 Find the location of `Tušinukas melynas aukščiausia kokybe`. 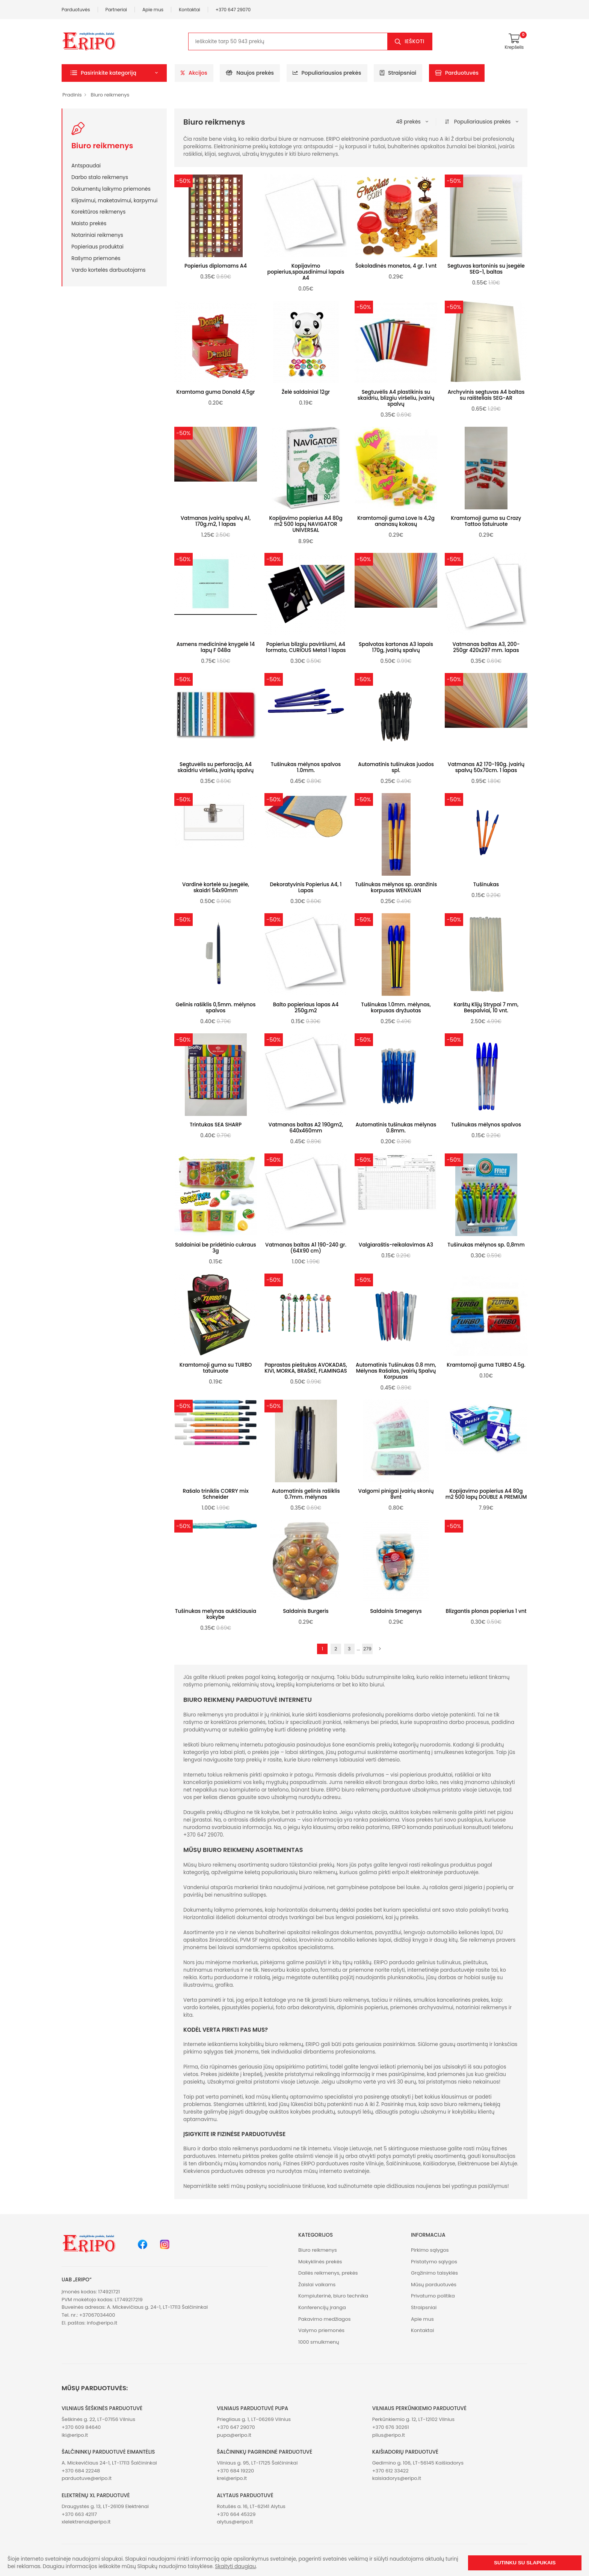

Tušinukas melynas aukščiausia kokybe is located at coordinates (216, 1614).